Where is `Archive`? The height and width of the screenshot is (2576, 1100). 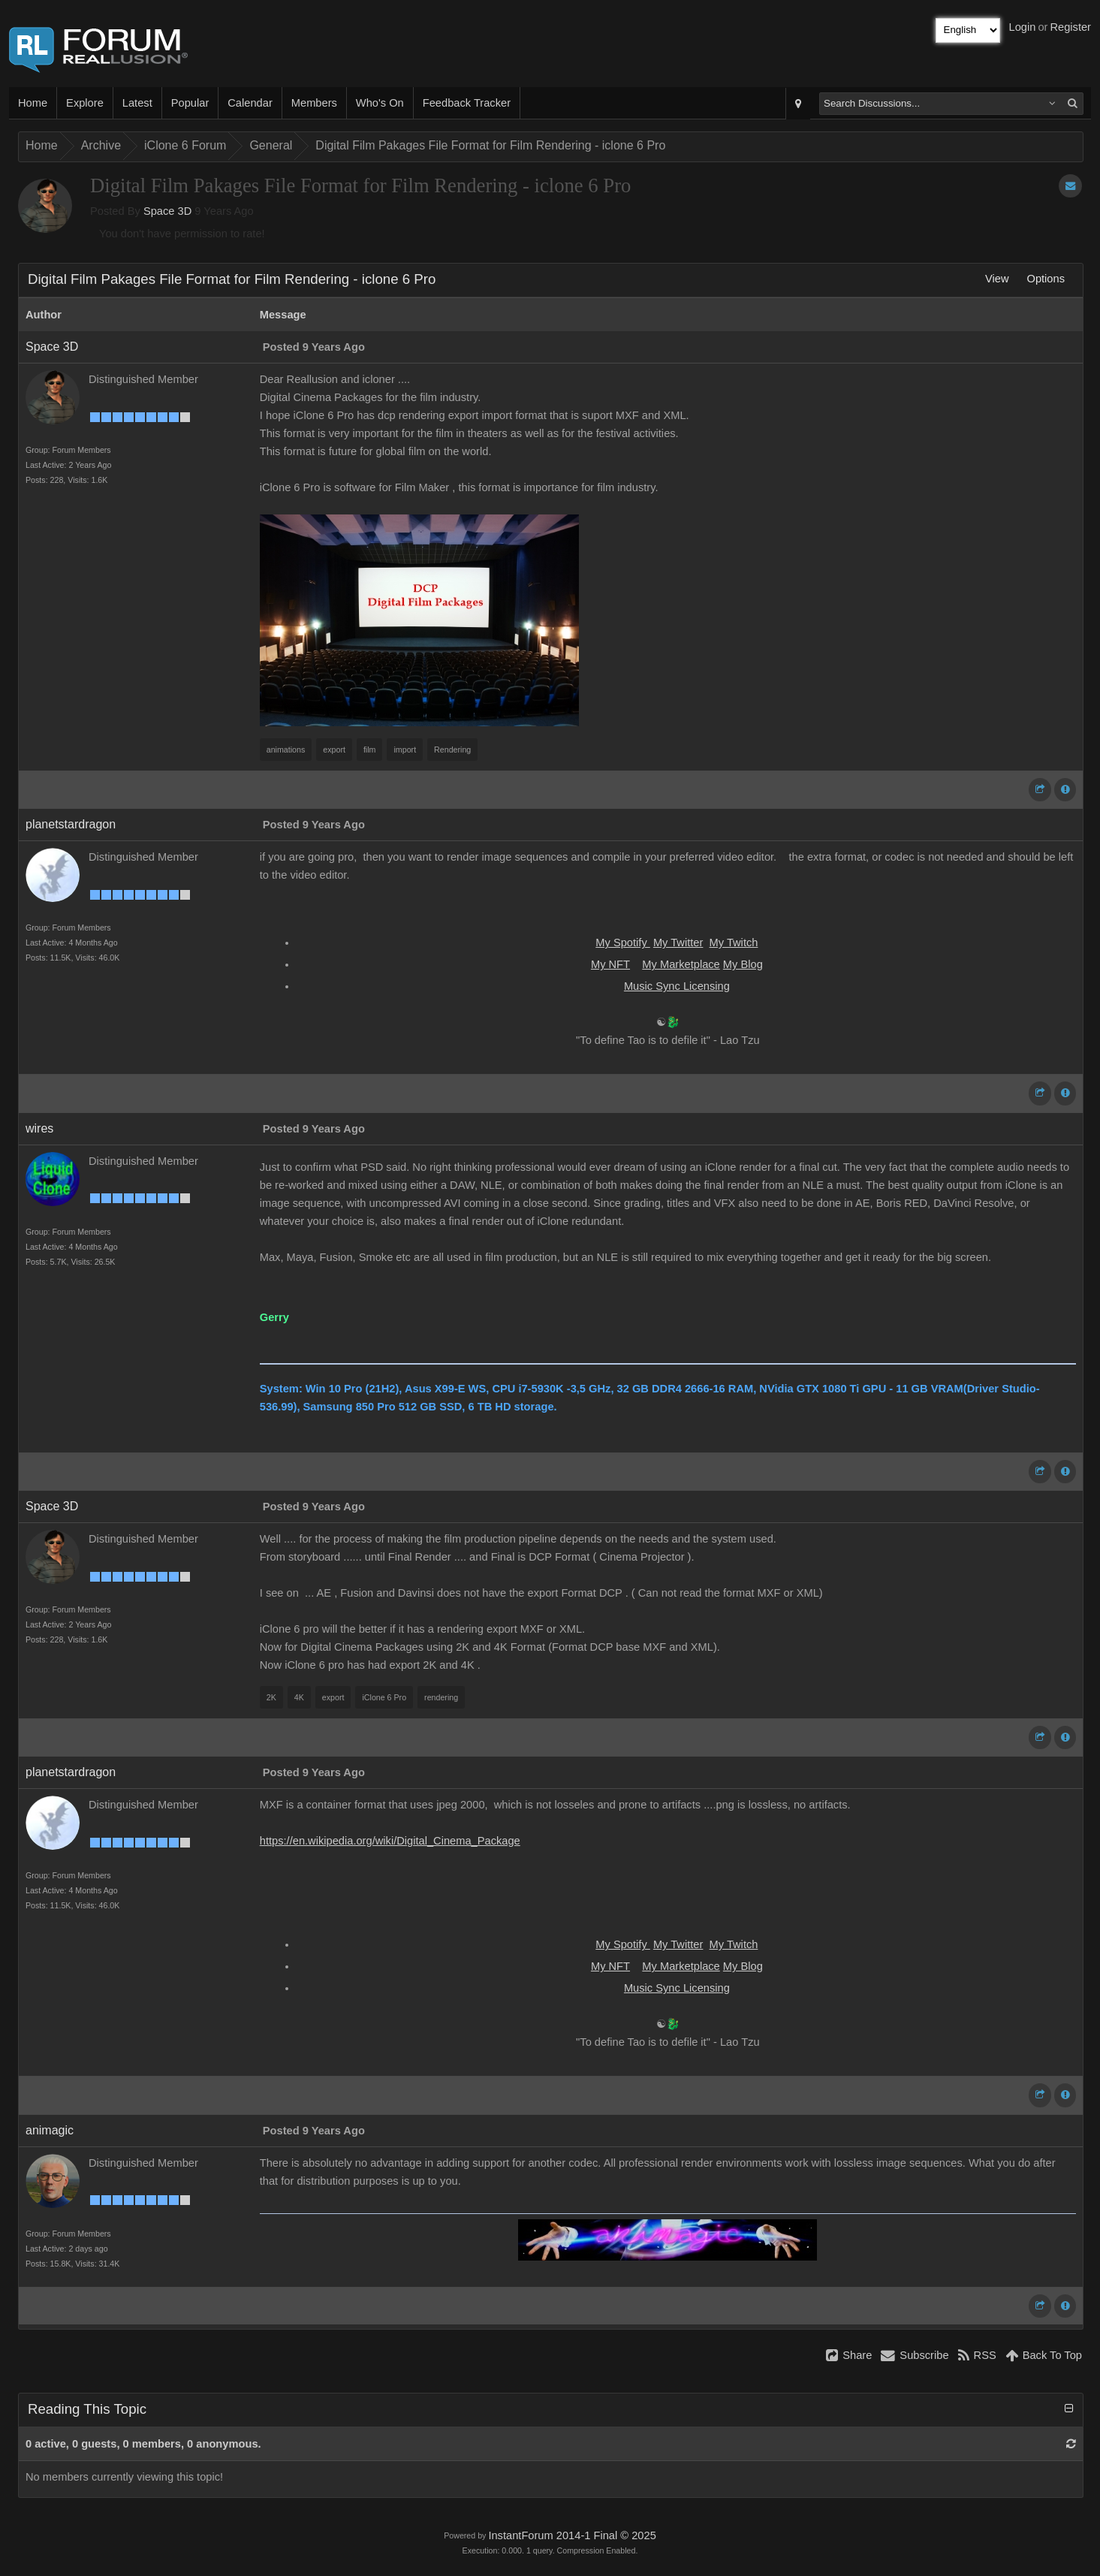 Archive is located at coordinates (101, 145).